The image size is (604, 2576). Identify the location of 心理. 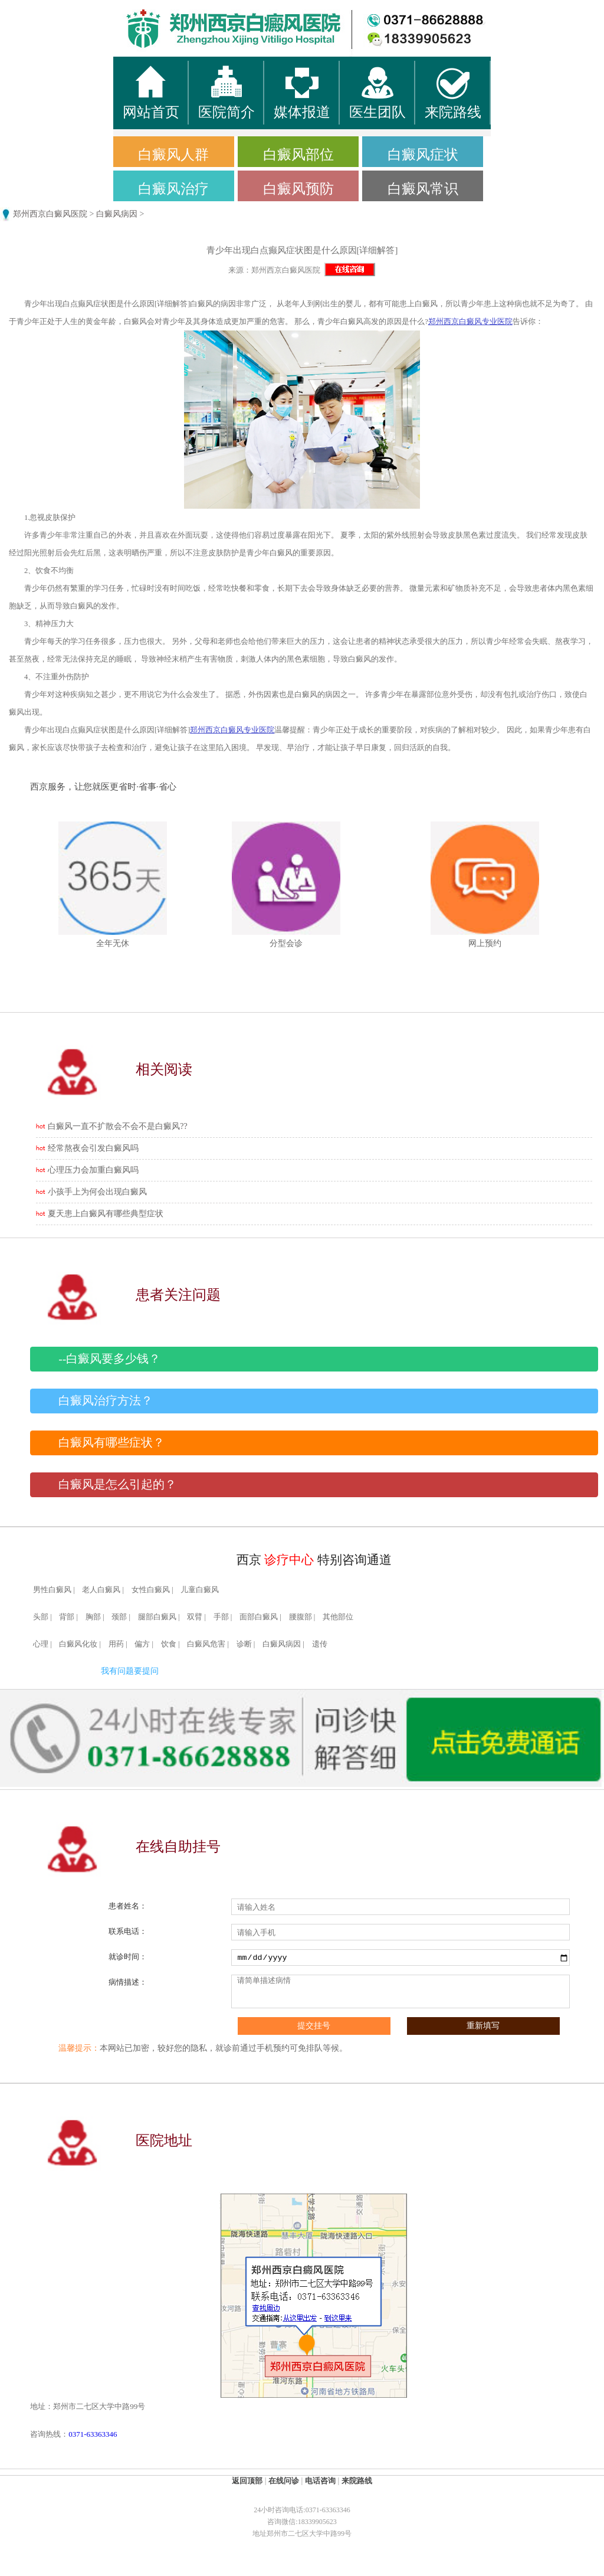
(40, 1644).